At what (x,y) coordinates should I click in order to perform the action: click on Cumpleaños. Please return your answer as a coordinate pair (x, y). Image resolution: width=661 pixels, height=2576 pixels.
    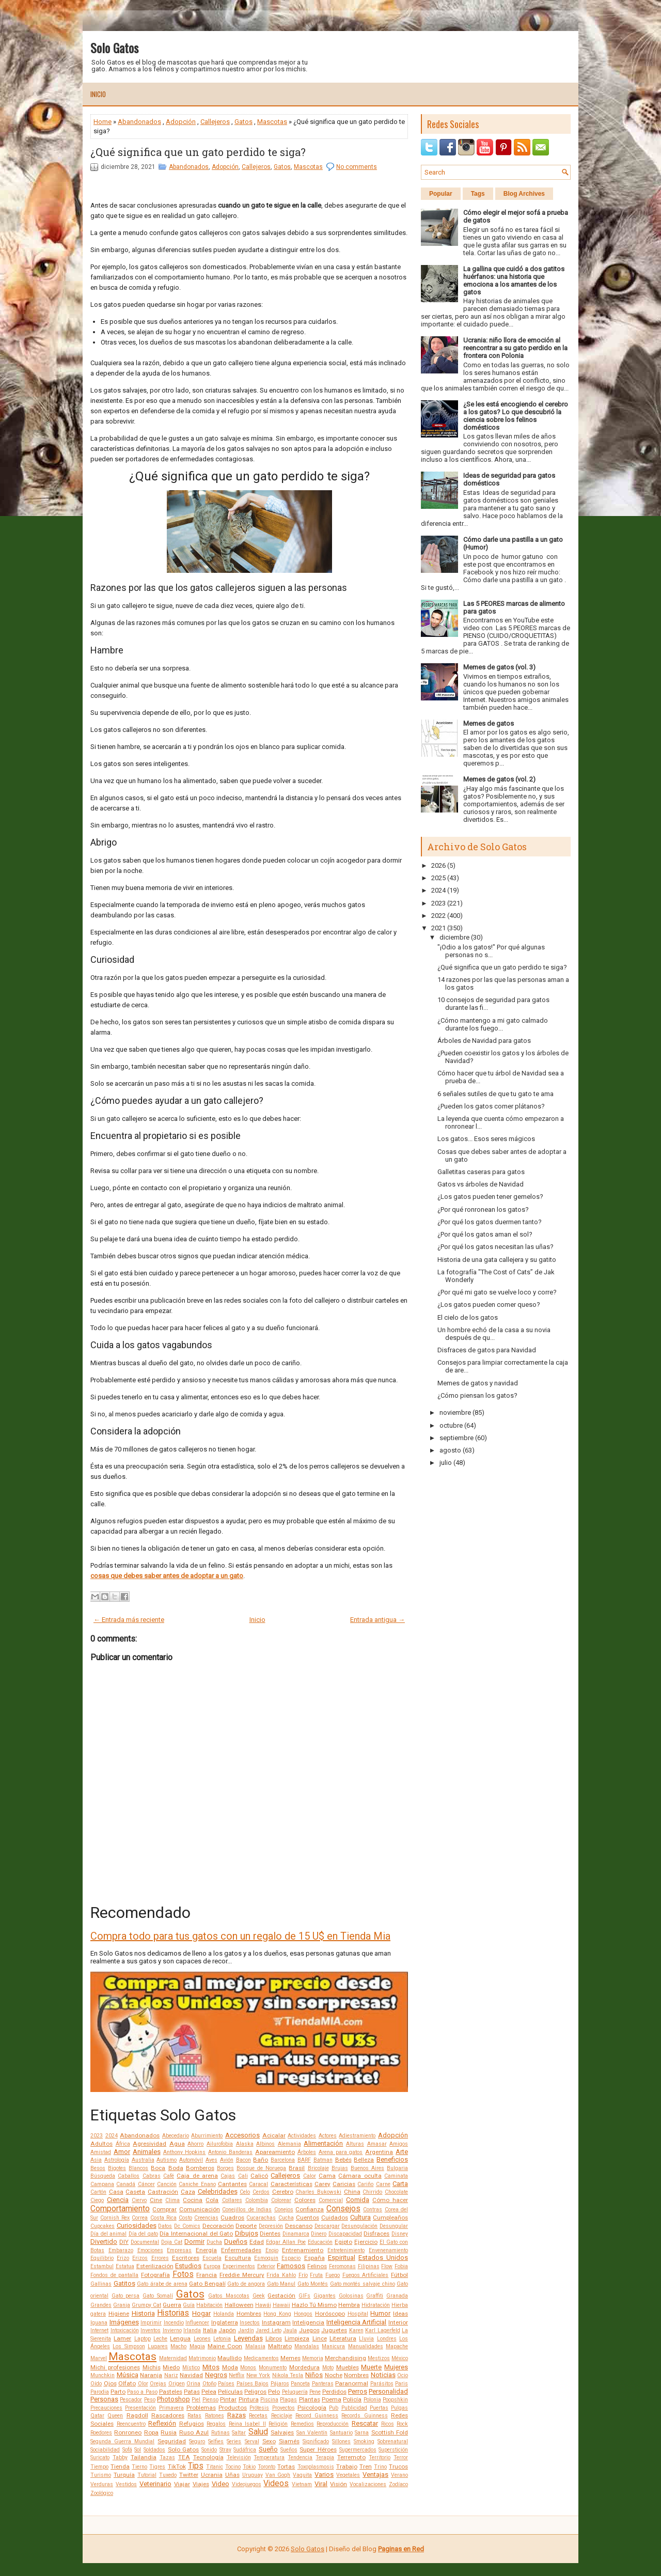
    Looking at the image, I should click on (390, 2217).